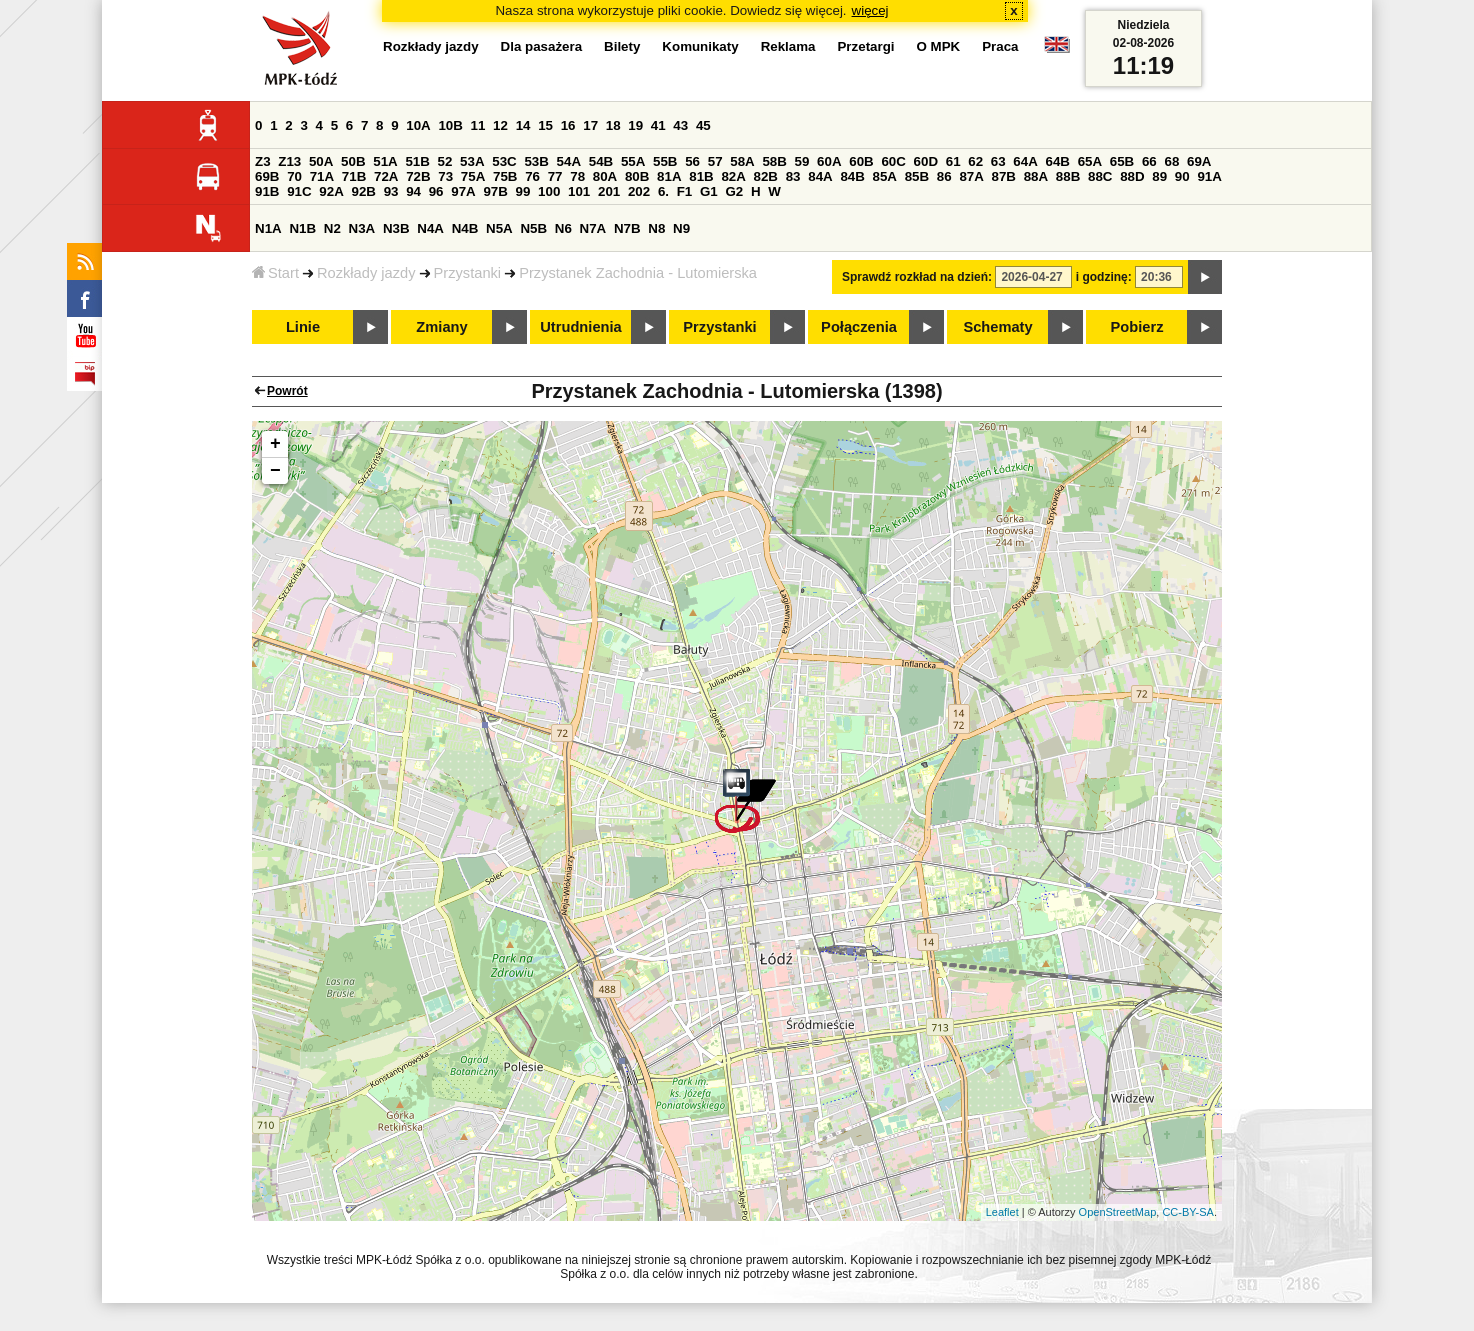 Image resolution: width=1474 pixels, height=1331 pixels. I want to click on 59, so click(802, 161).